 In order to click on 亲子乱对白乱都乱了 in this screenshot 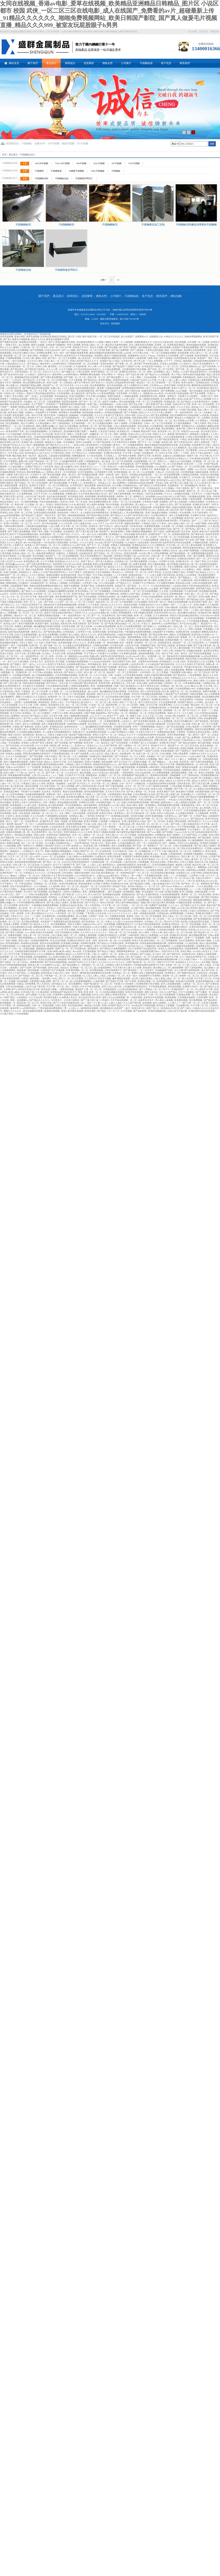, I will do `click(189, 623)`.